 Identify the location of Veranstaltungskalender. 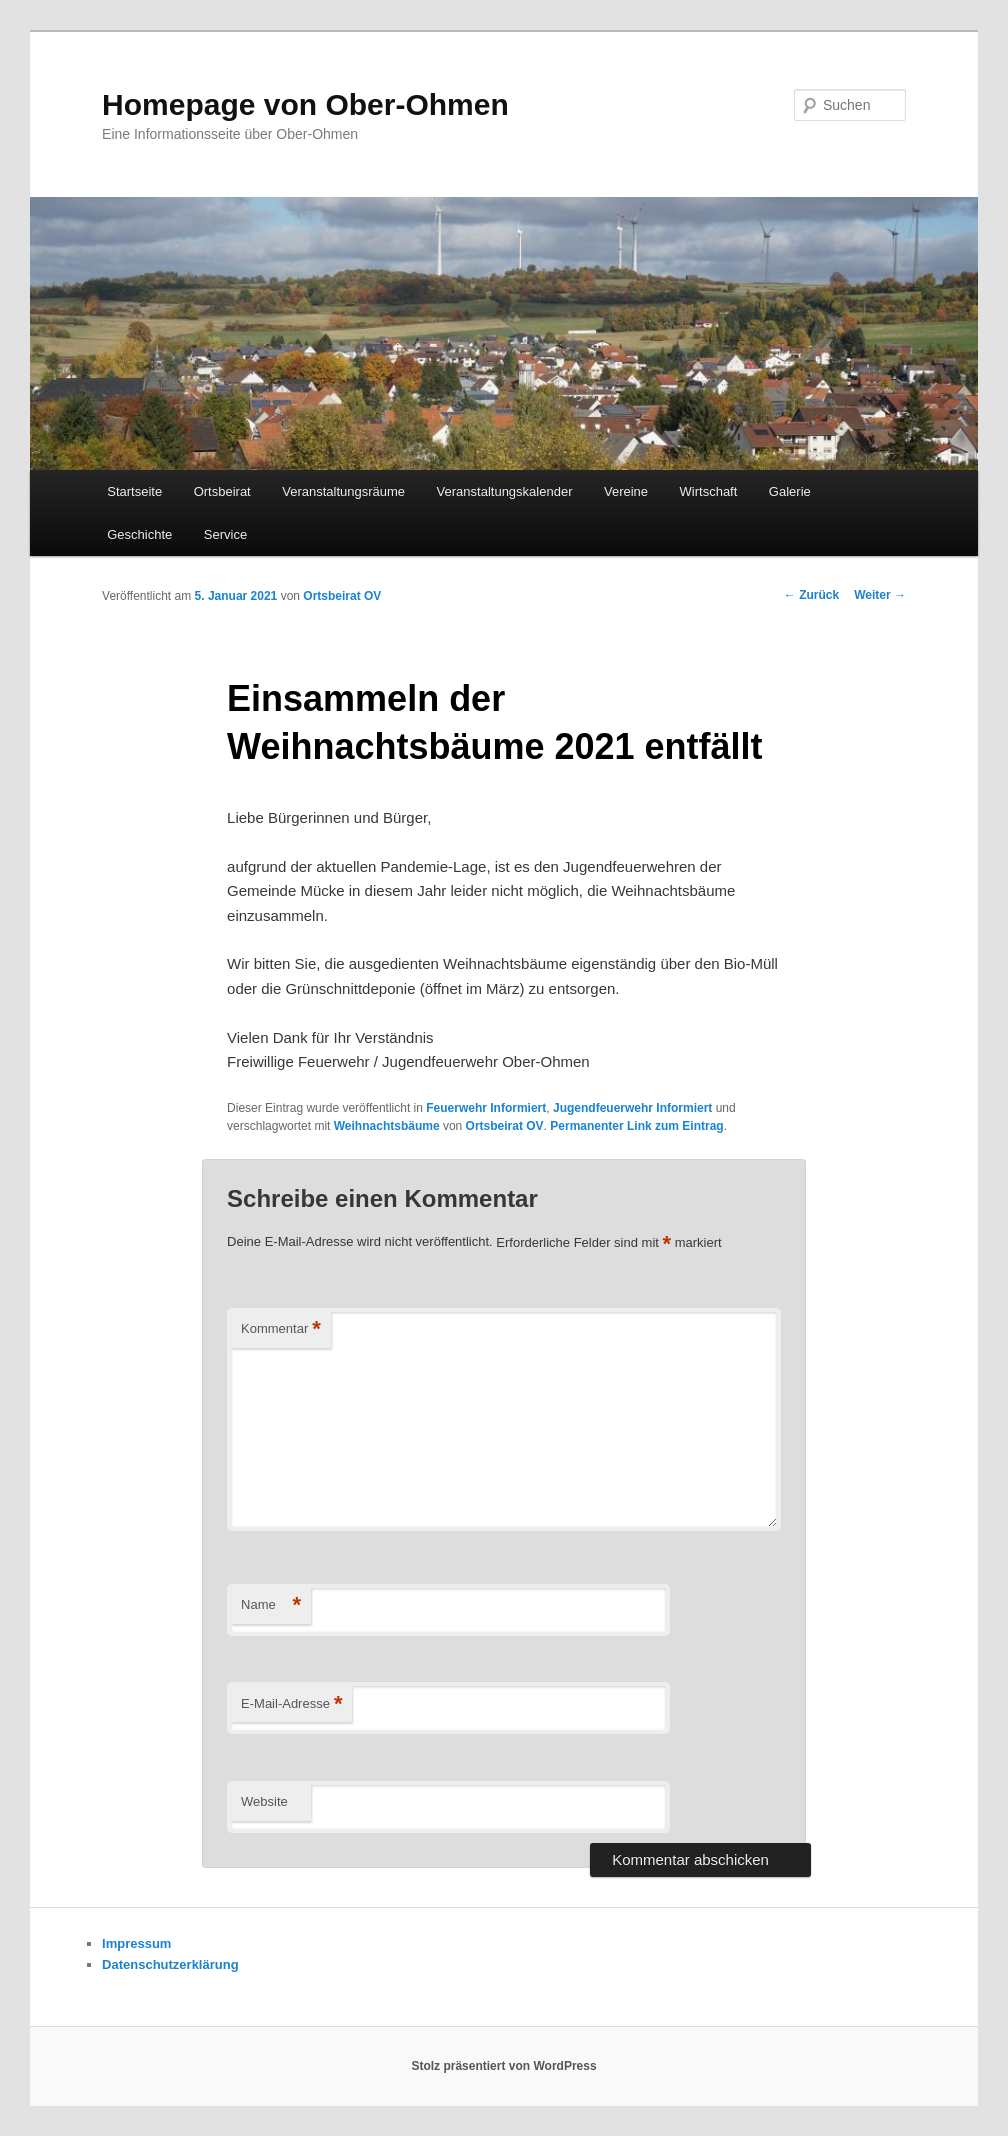
(505, 491).